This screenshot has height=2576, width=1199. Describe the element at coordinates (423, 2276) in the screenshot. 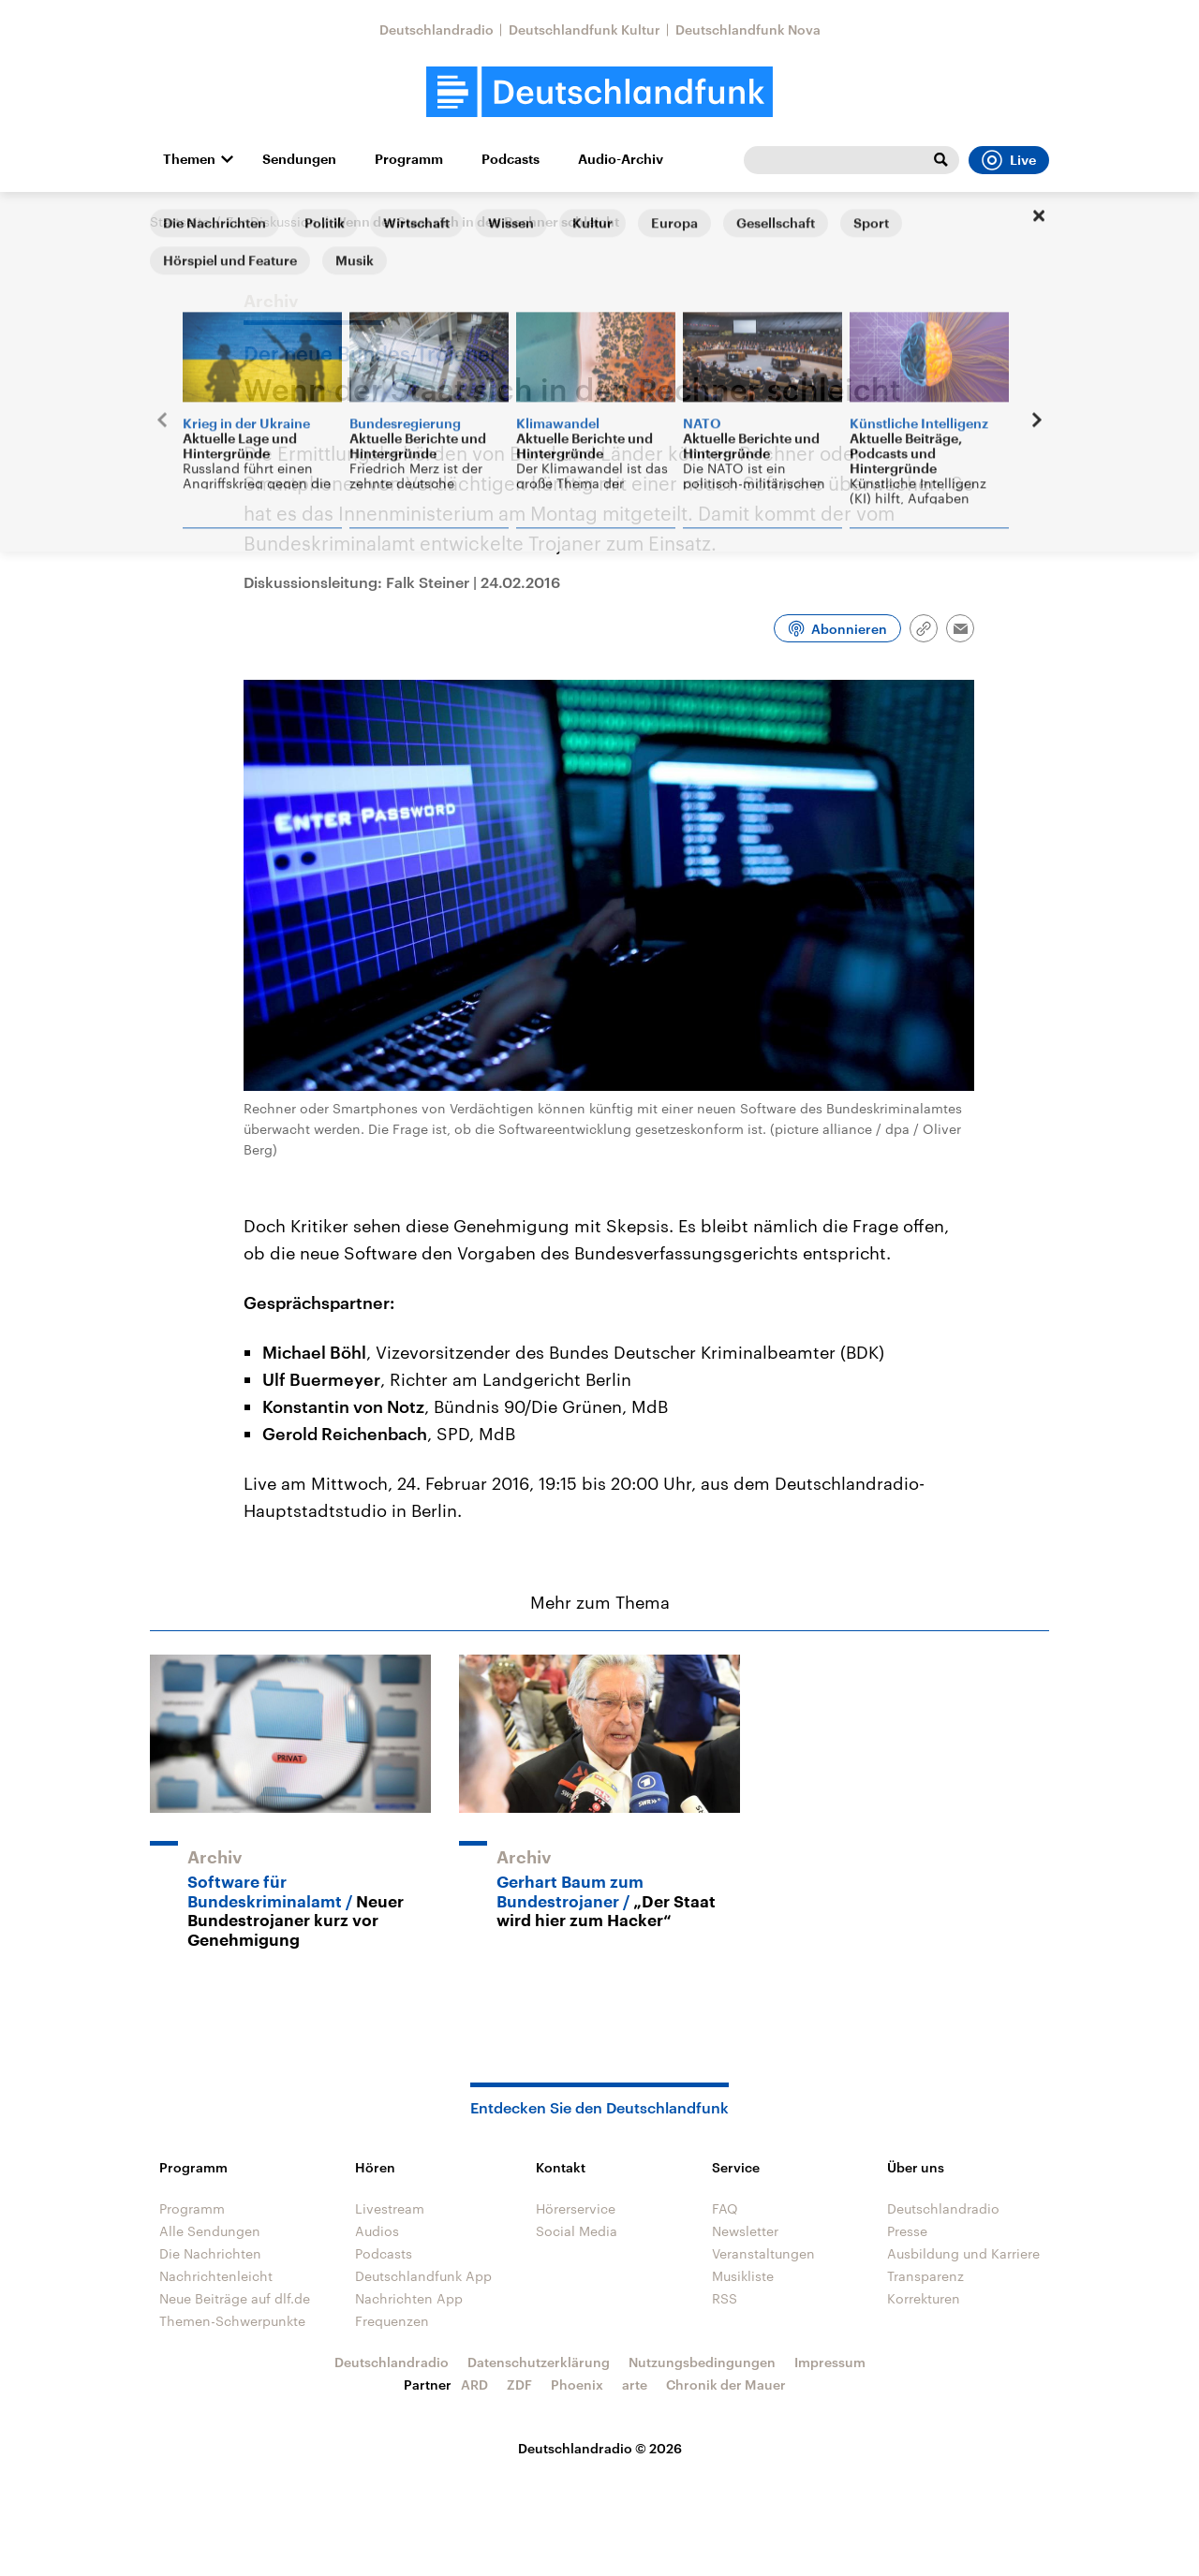

I see `Deutschlandfunk App` at that location.